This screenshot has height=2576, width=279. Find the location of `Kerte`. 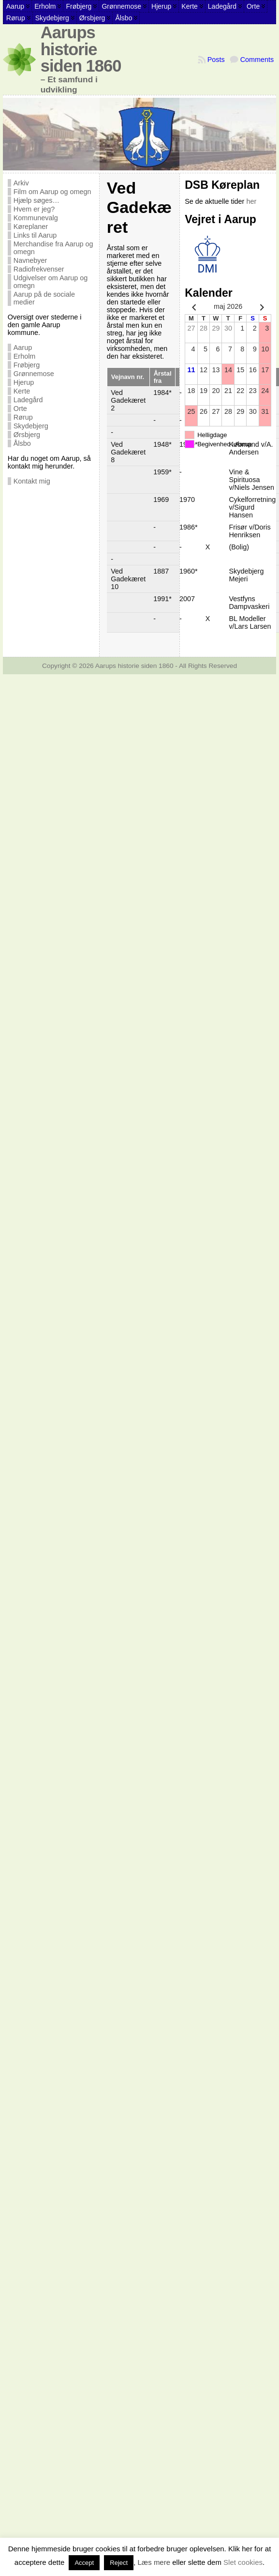

Kerte is located at coordinates (22, 391).